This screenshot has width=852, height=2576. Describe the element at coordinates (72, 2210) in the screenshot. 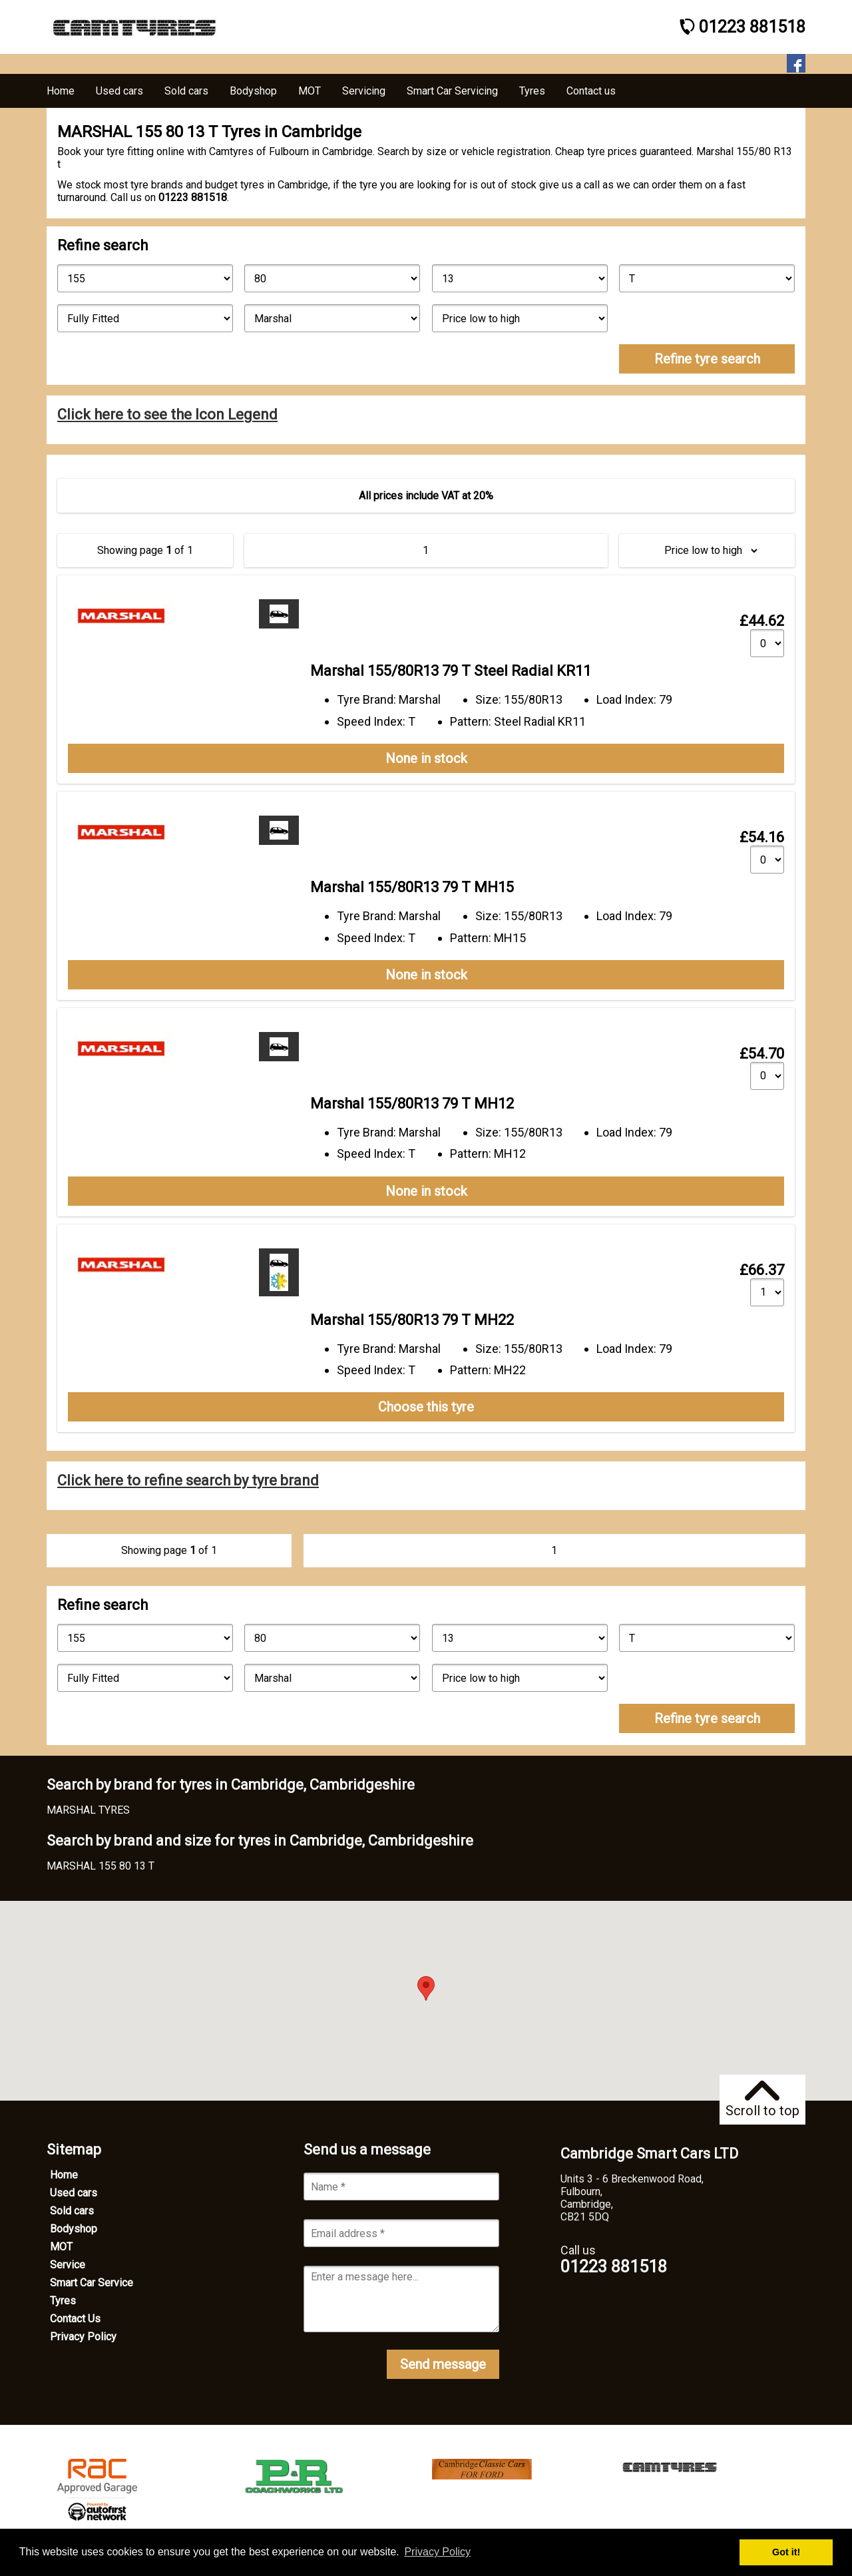

I see `Sold cars` at that location.